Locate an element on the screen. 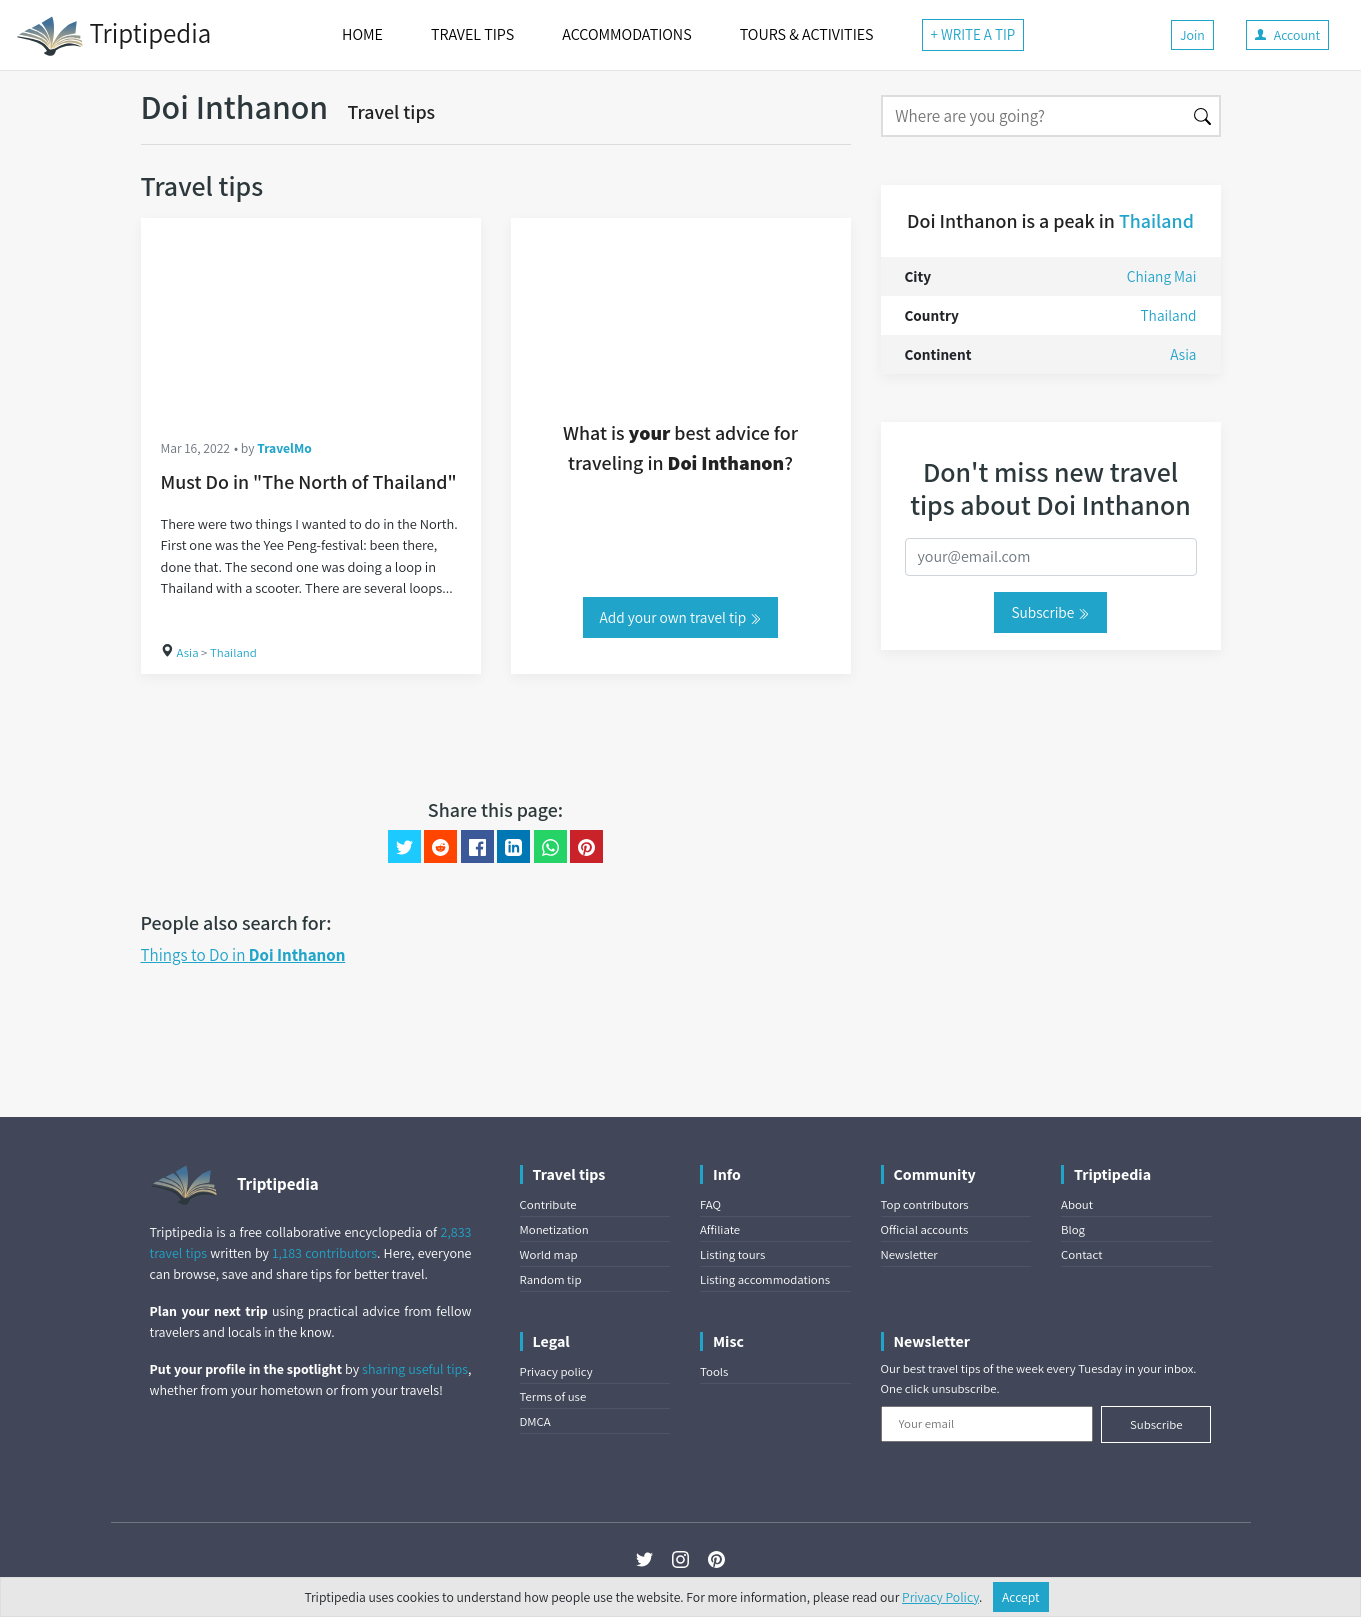  ACCOMMODATIONS is located at coordinates (626, 34).